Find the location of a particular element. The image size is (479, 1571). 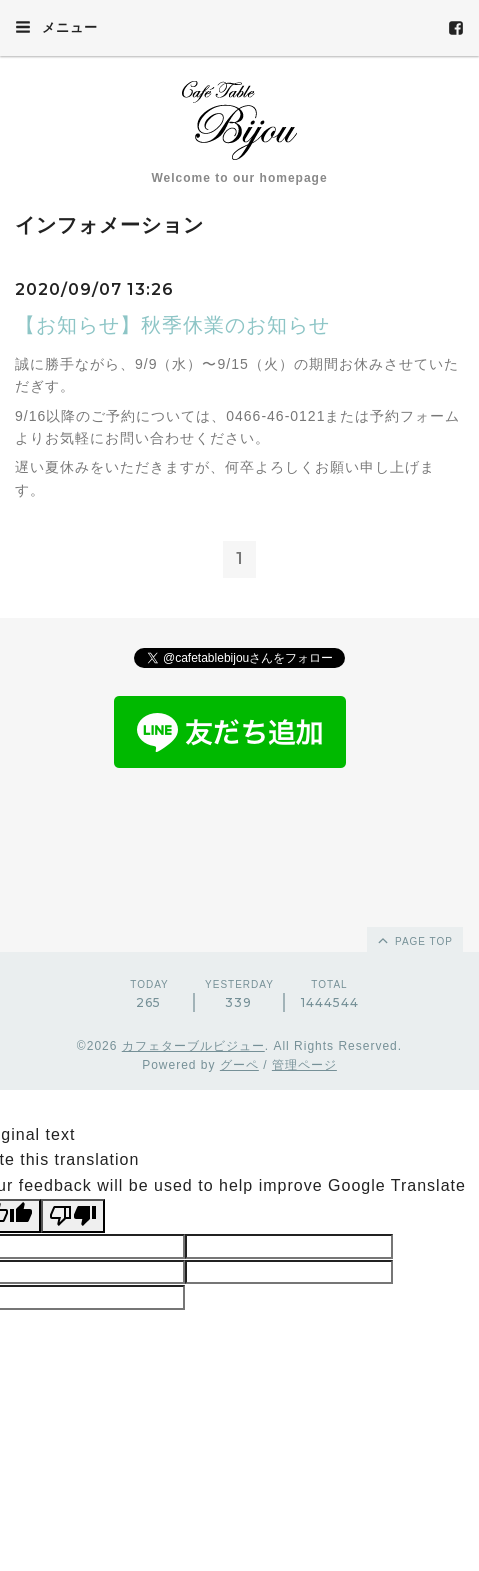

[Poor translation] is located at coordinates (73, 1216).